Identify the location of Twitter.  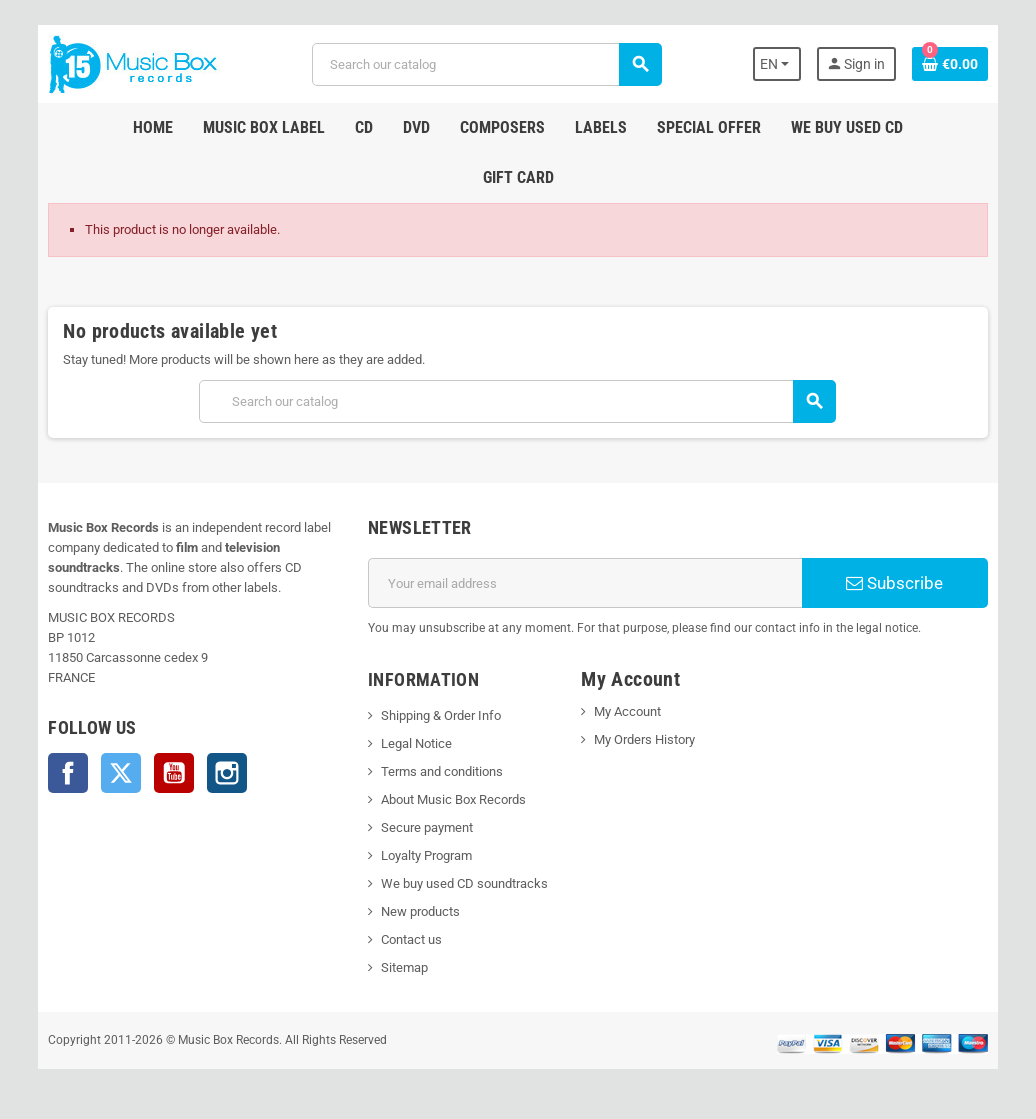
(121, 773).